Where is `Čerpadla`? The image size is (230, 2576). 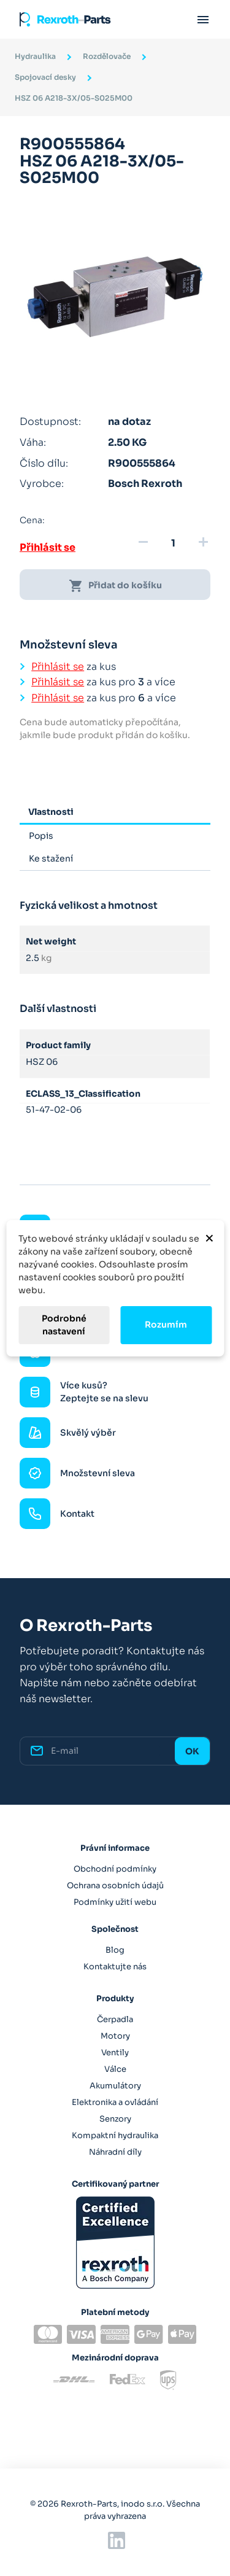
Čerpadla is located at coordinates (115, 2019).